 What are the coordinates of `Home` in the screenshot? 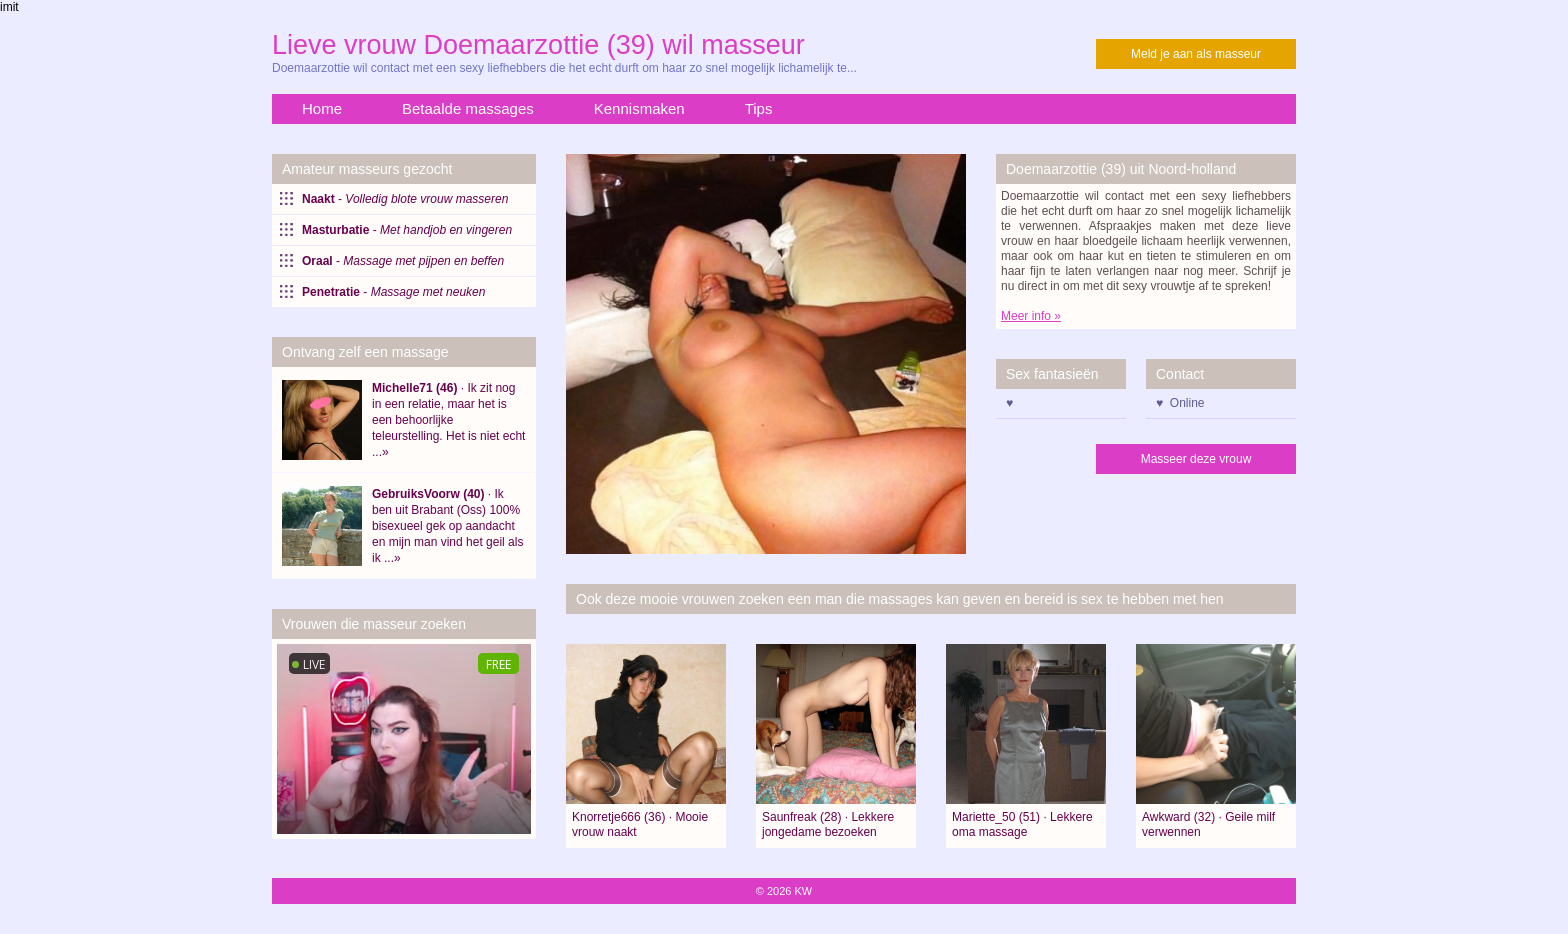 It's located at (322, 108).